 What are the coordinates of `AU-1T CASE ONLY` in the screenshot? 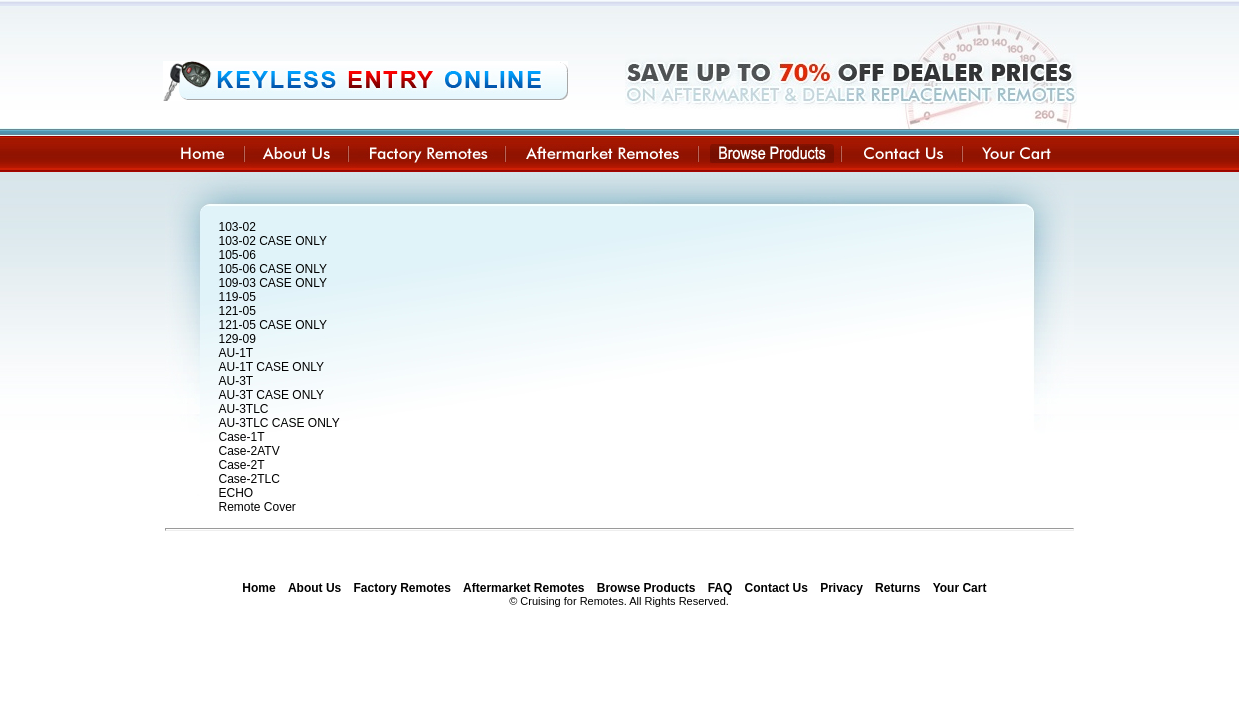 It's located at (272, 367).